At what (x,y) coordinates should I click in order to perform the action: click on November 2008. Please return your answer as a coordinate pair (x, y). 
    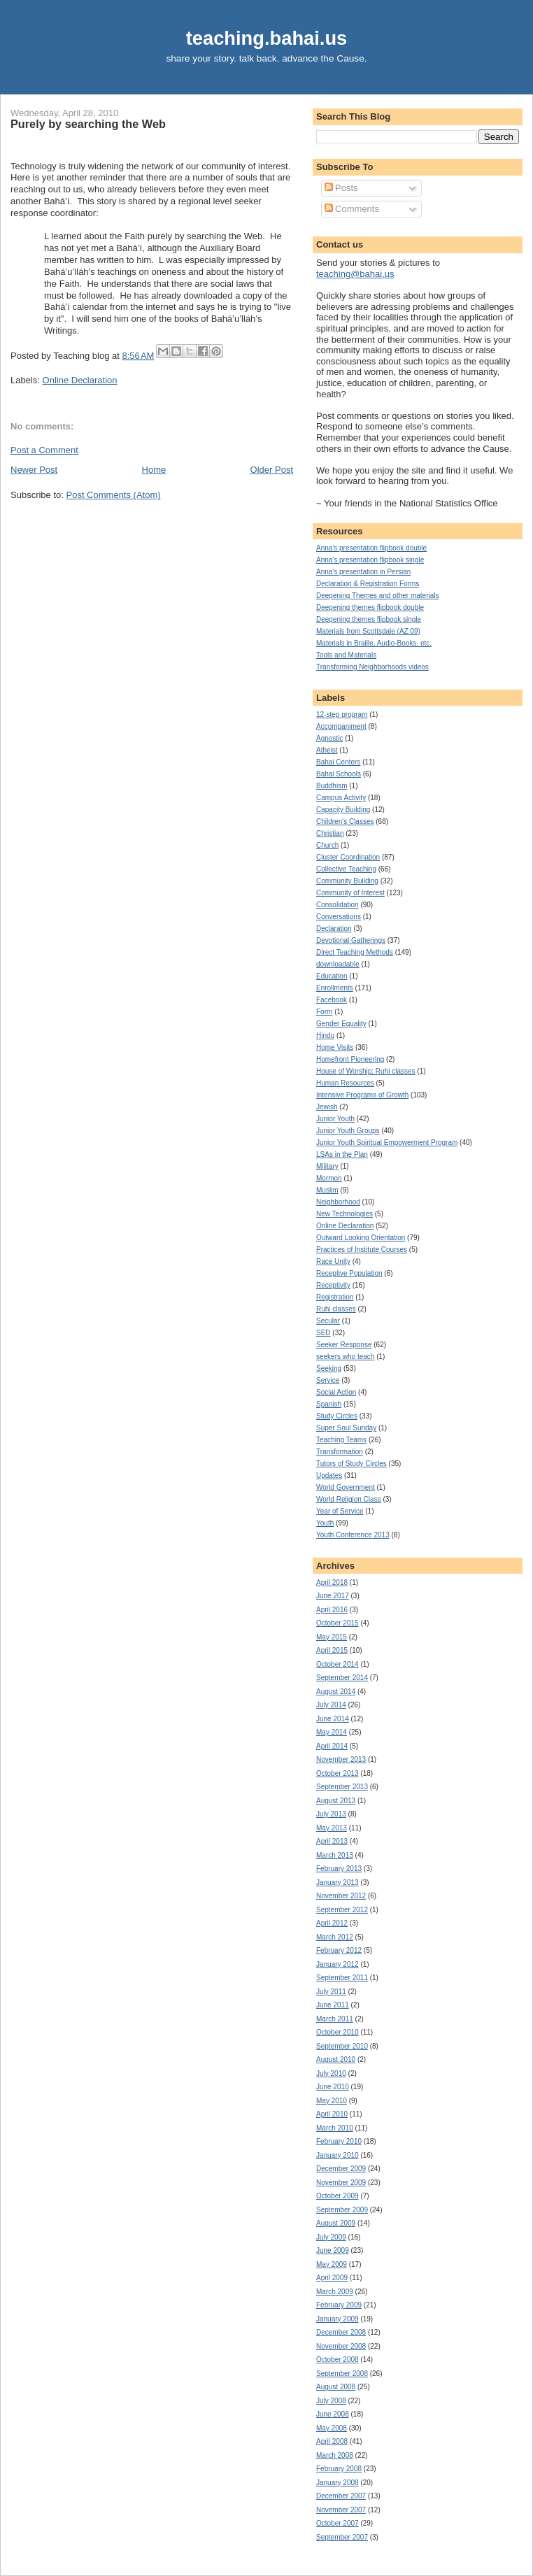
    Looking at the image, I should click on (341, 2346).